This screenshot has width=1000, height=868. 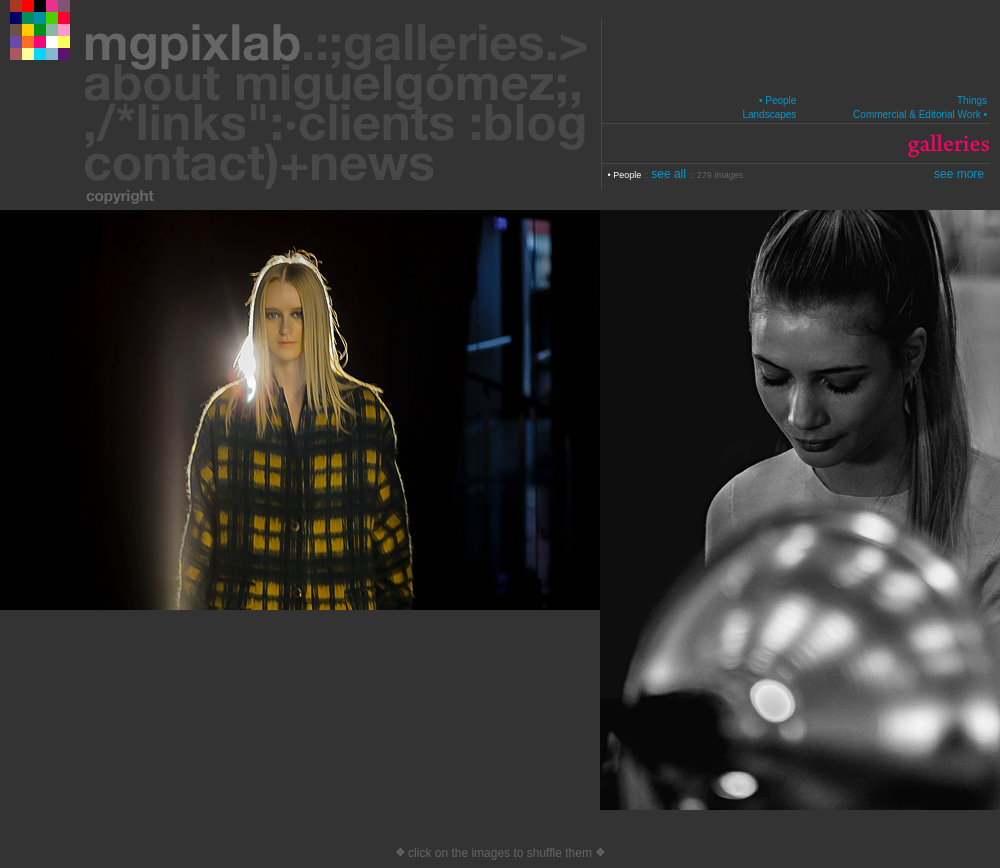 What do you see at coordinates (769, 114) in the screenshot?
I see `Landscapes` at bounding box center [769, 114].